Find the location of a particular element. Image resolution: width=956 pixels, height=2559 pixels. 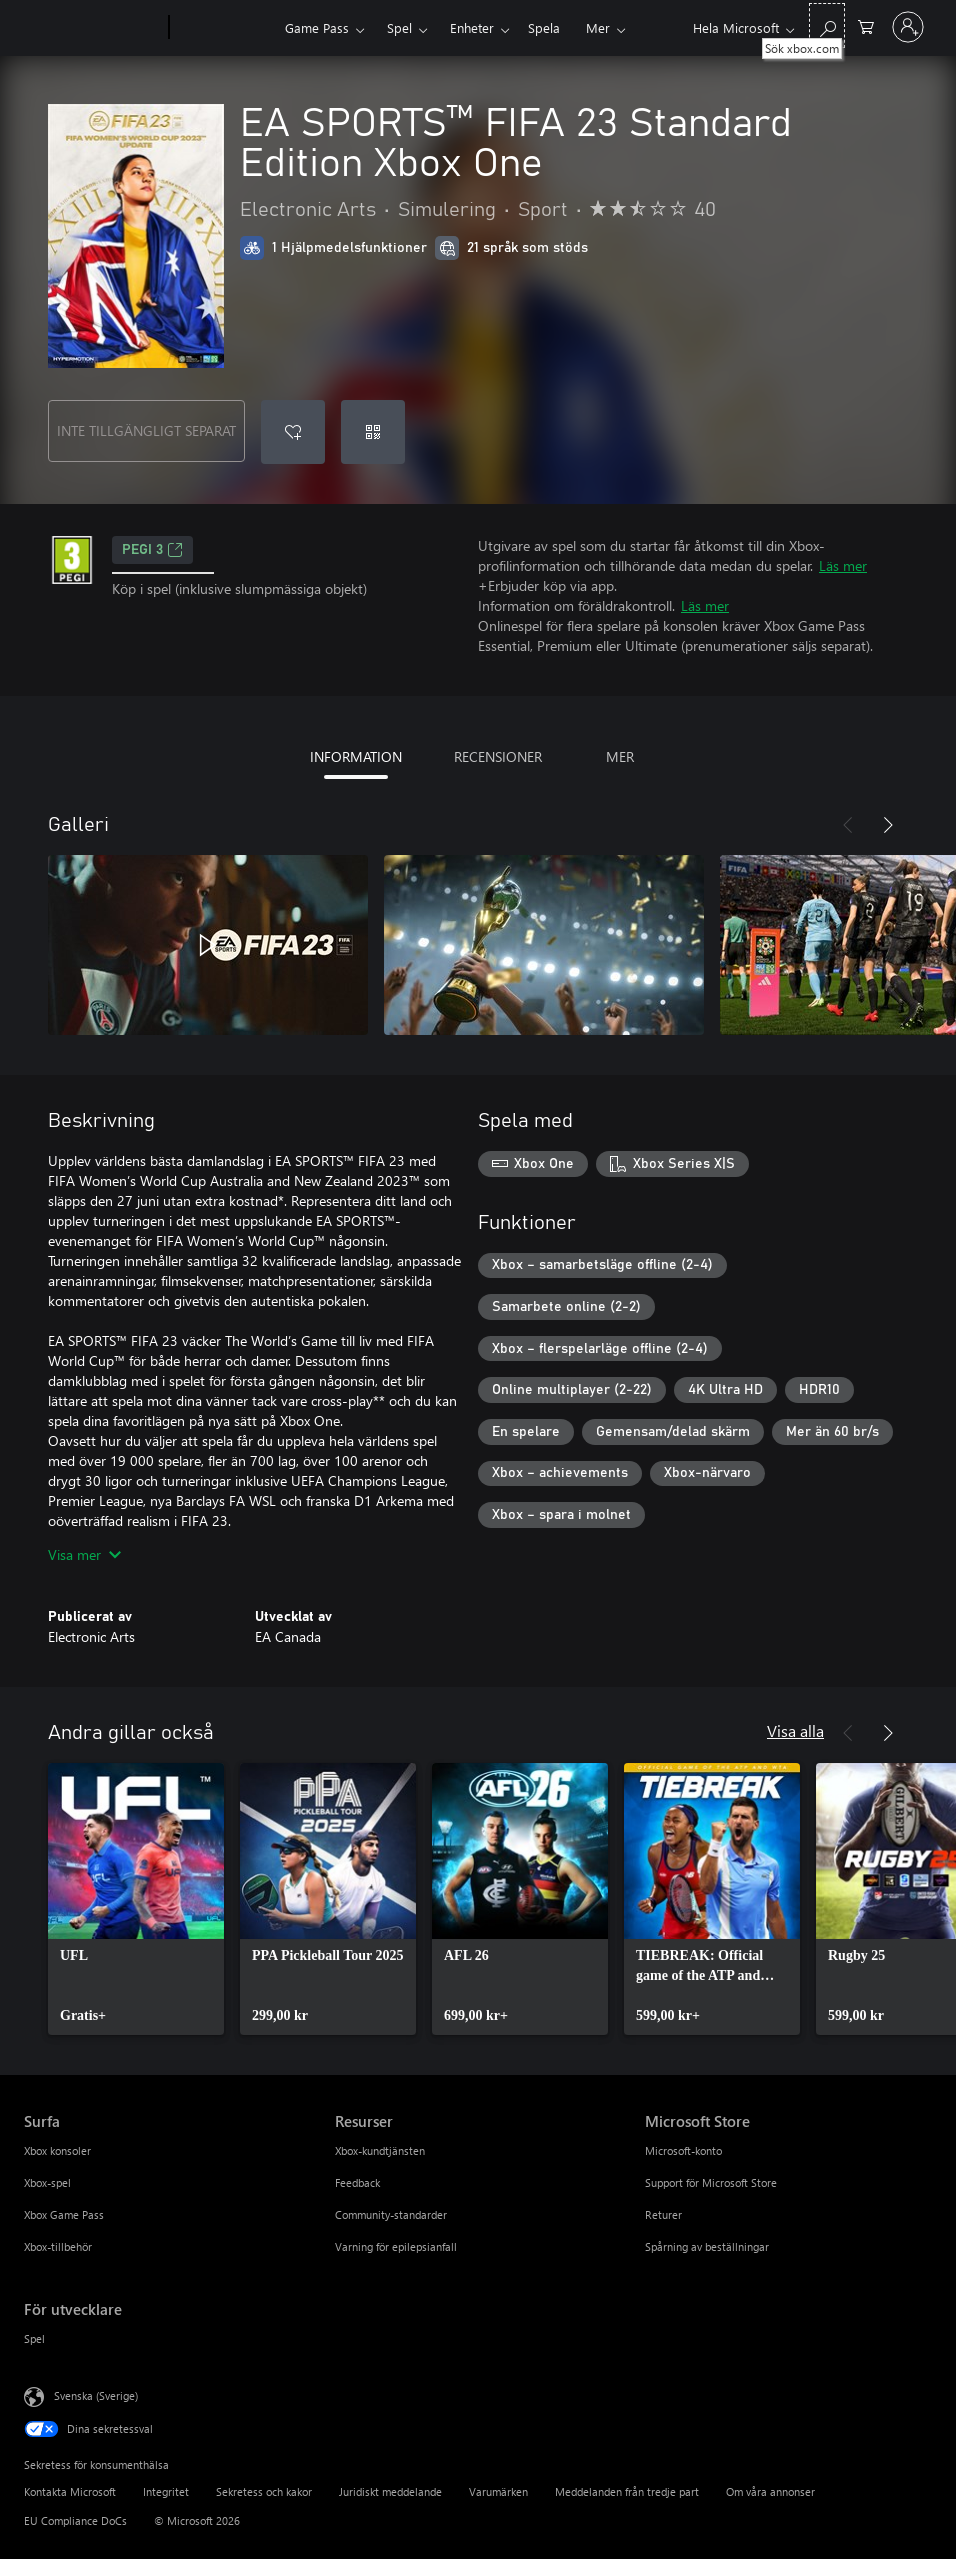

Mer is located at coordinates (598, 27).